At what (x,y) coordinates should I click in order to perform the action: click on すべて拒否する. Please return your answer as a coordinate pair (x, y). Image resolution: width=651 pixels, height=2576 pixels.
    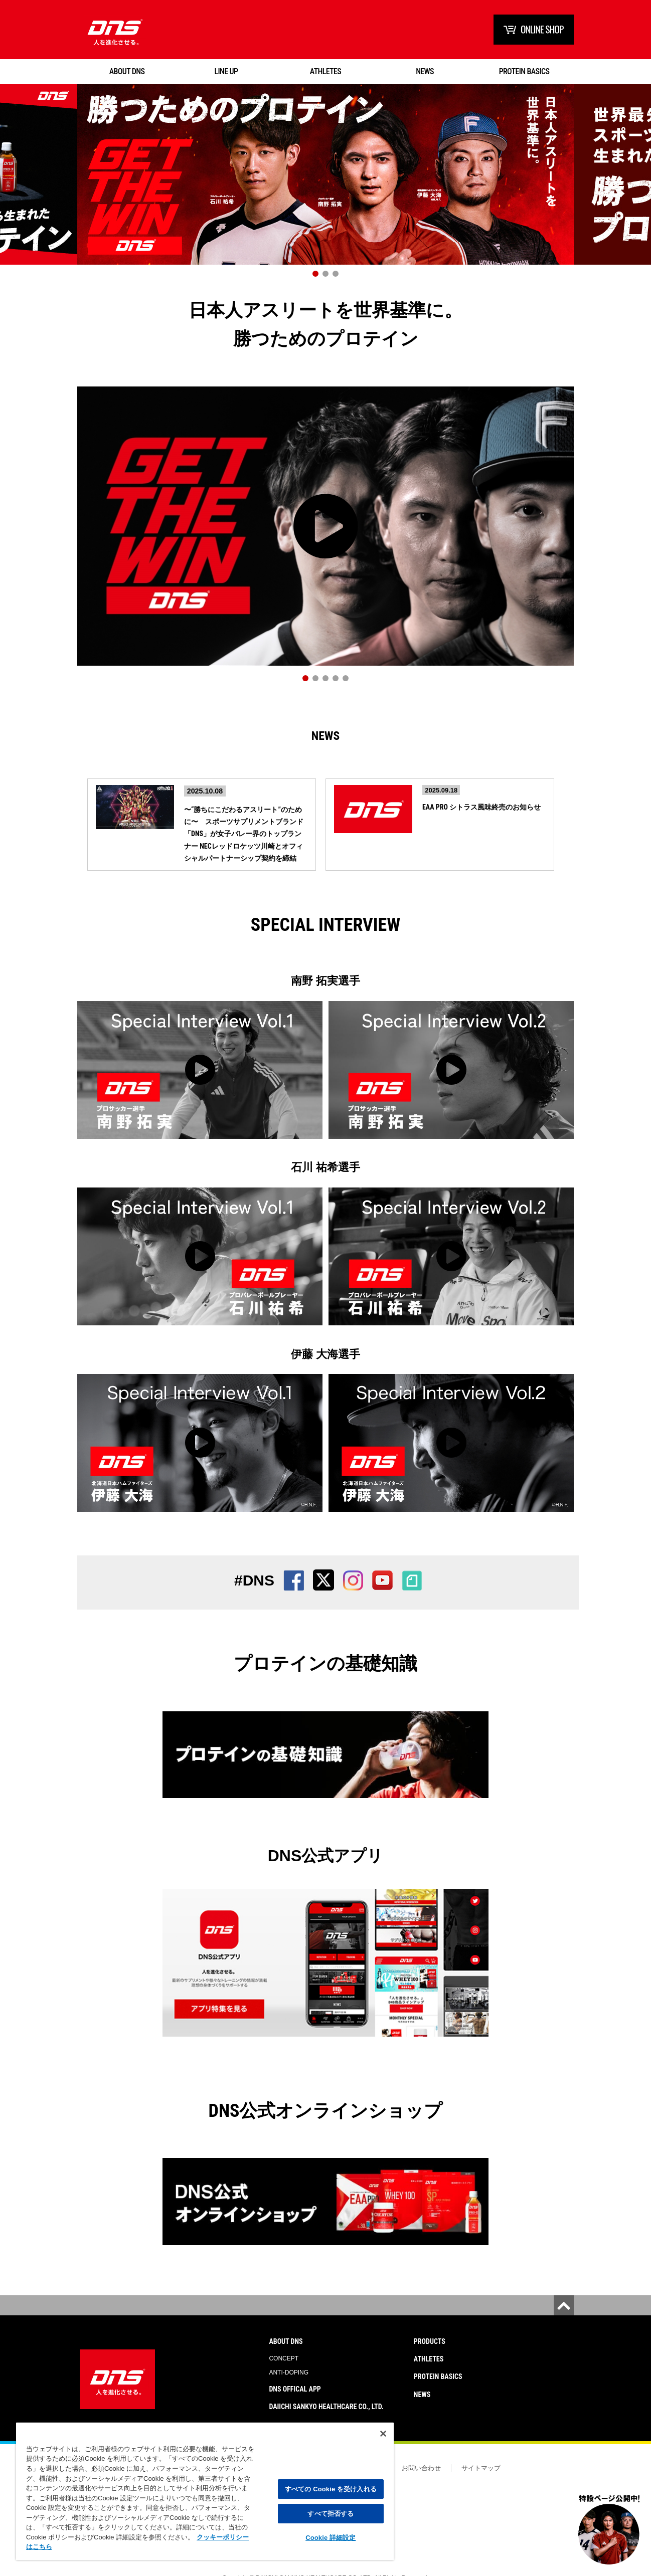
    Looking at the image, I should click on (330, 2513).